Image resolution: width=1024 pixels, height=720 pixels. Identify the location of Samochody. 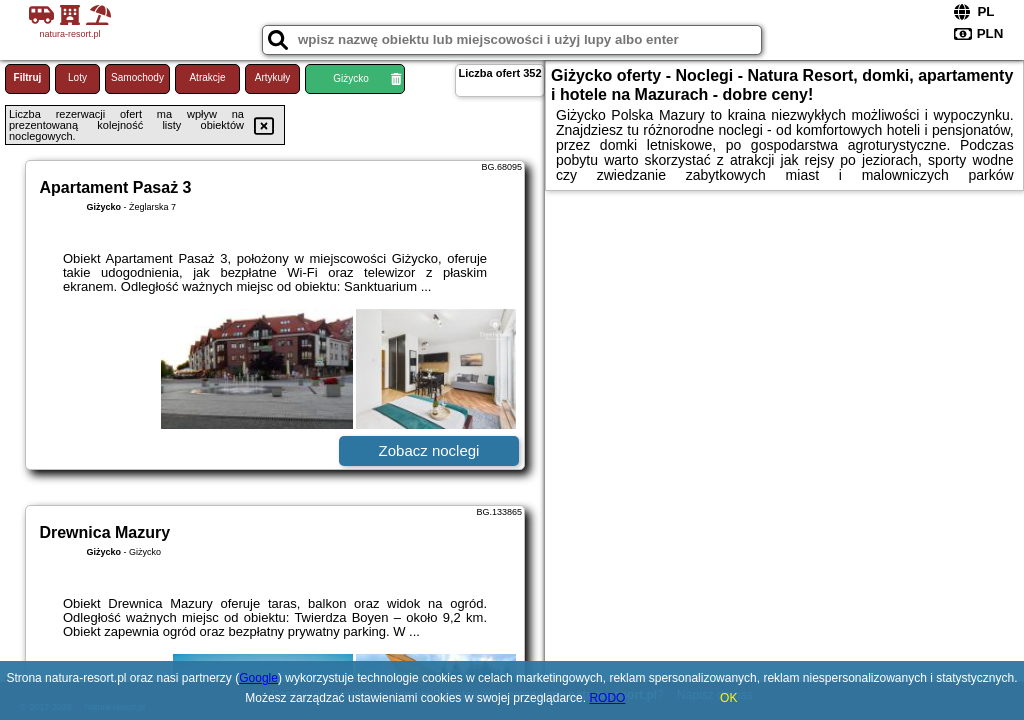
(137, 77).